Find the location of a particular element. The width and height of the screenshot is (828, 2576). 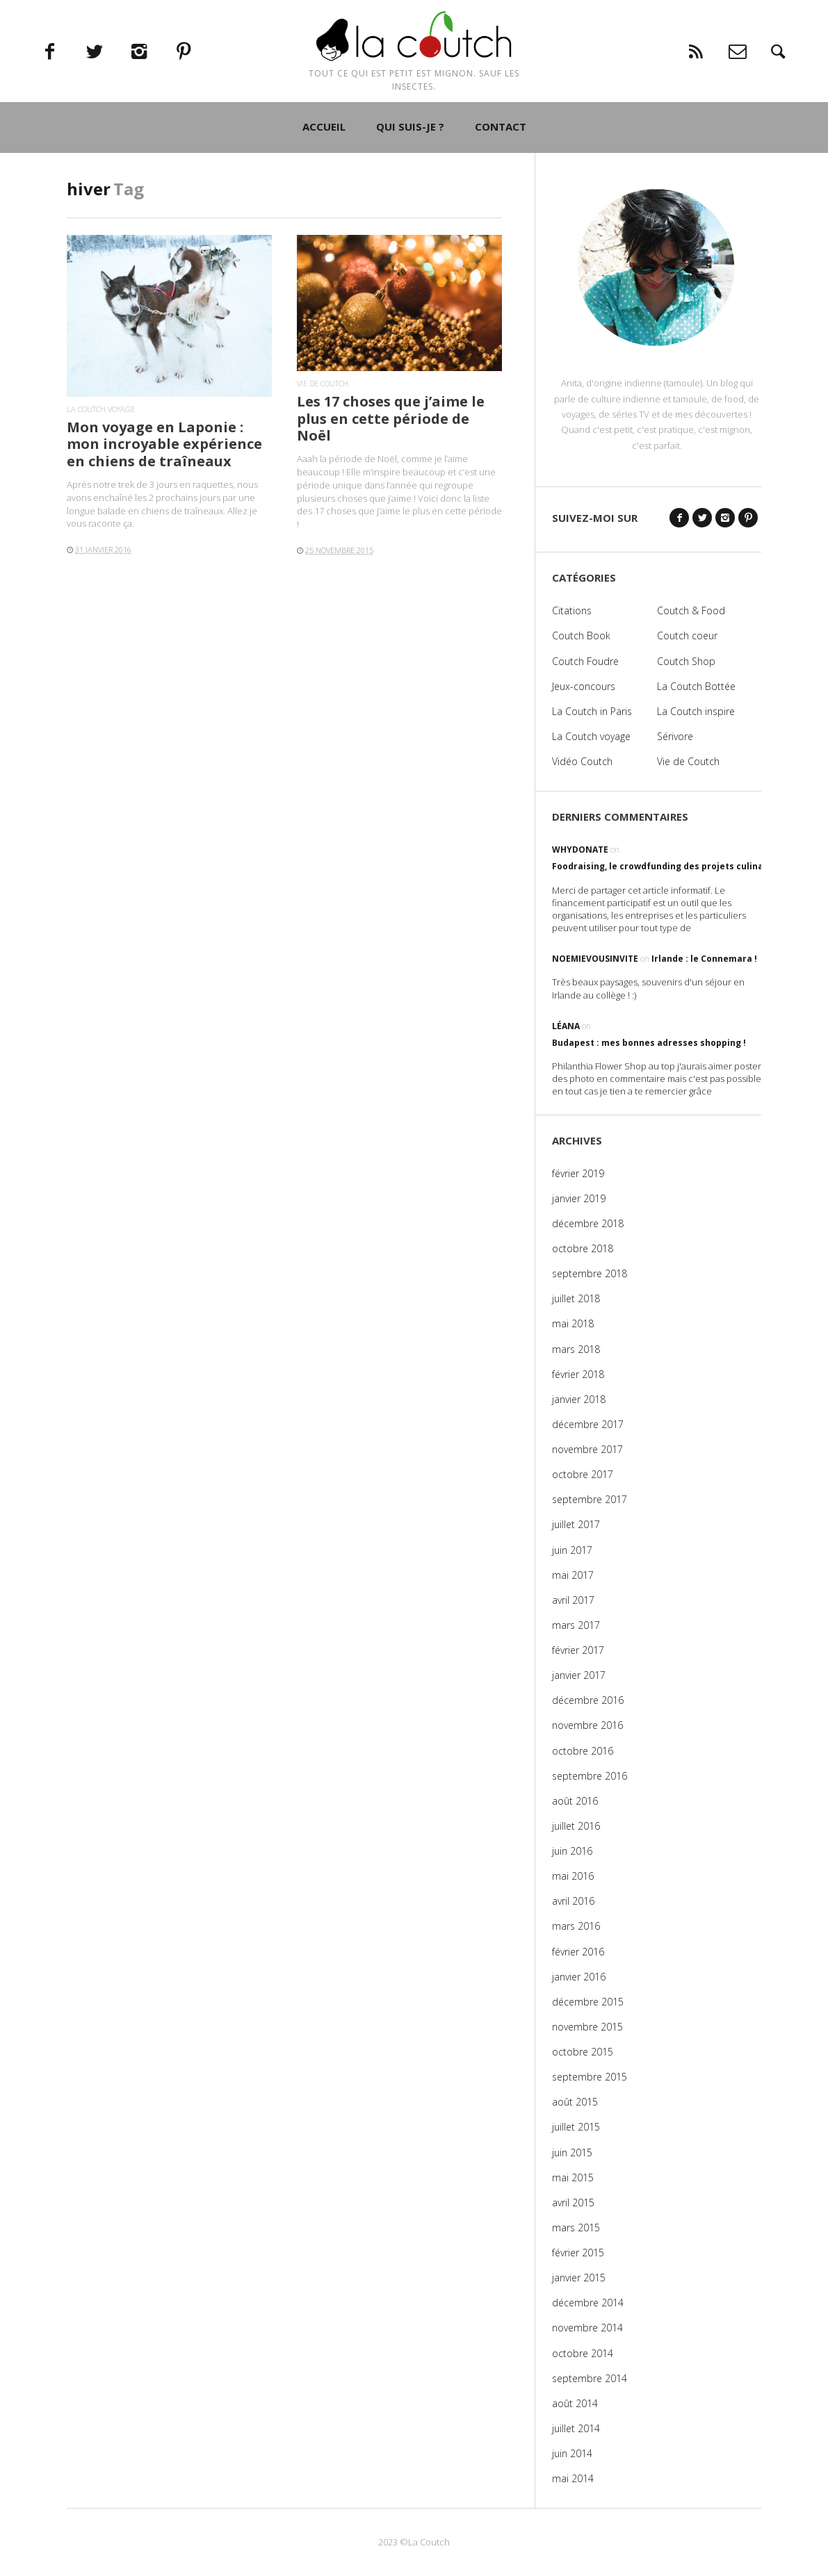

Coutch Book is located at coordinates (581, 635).